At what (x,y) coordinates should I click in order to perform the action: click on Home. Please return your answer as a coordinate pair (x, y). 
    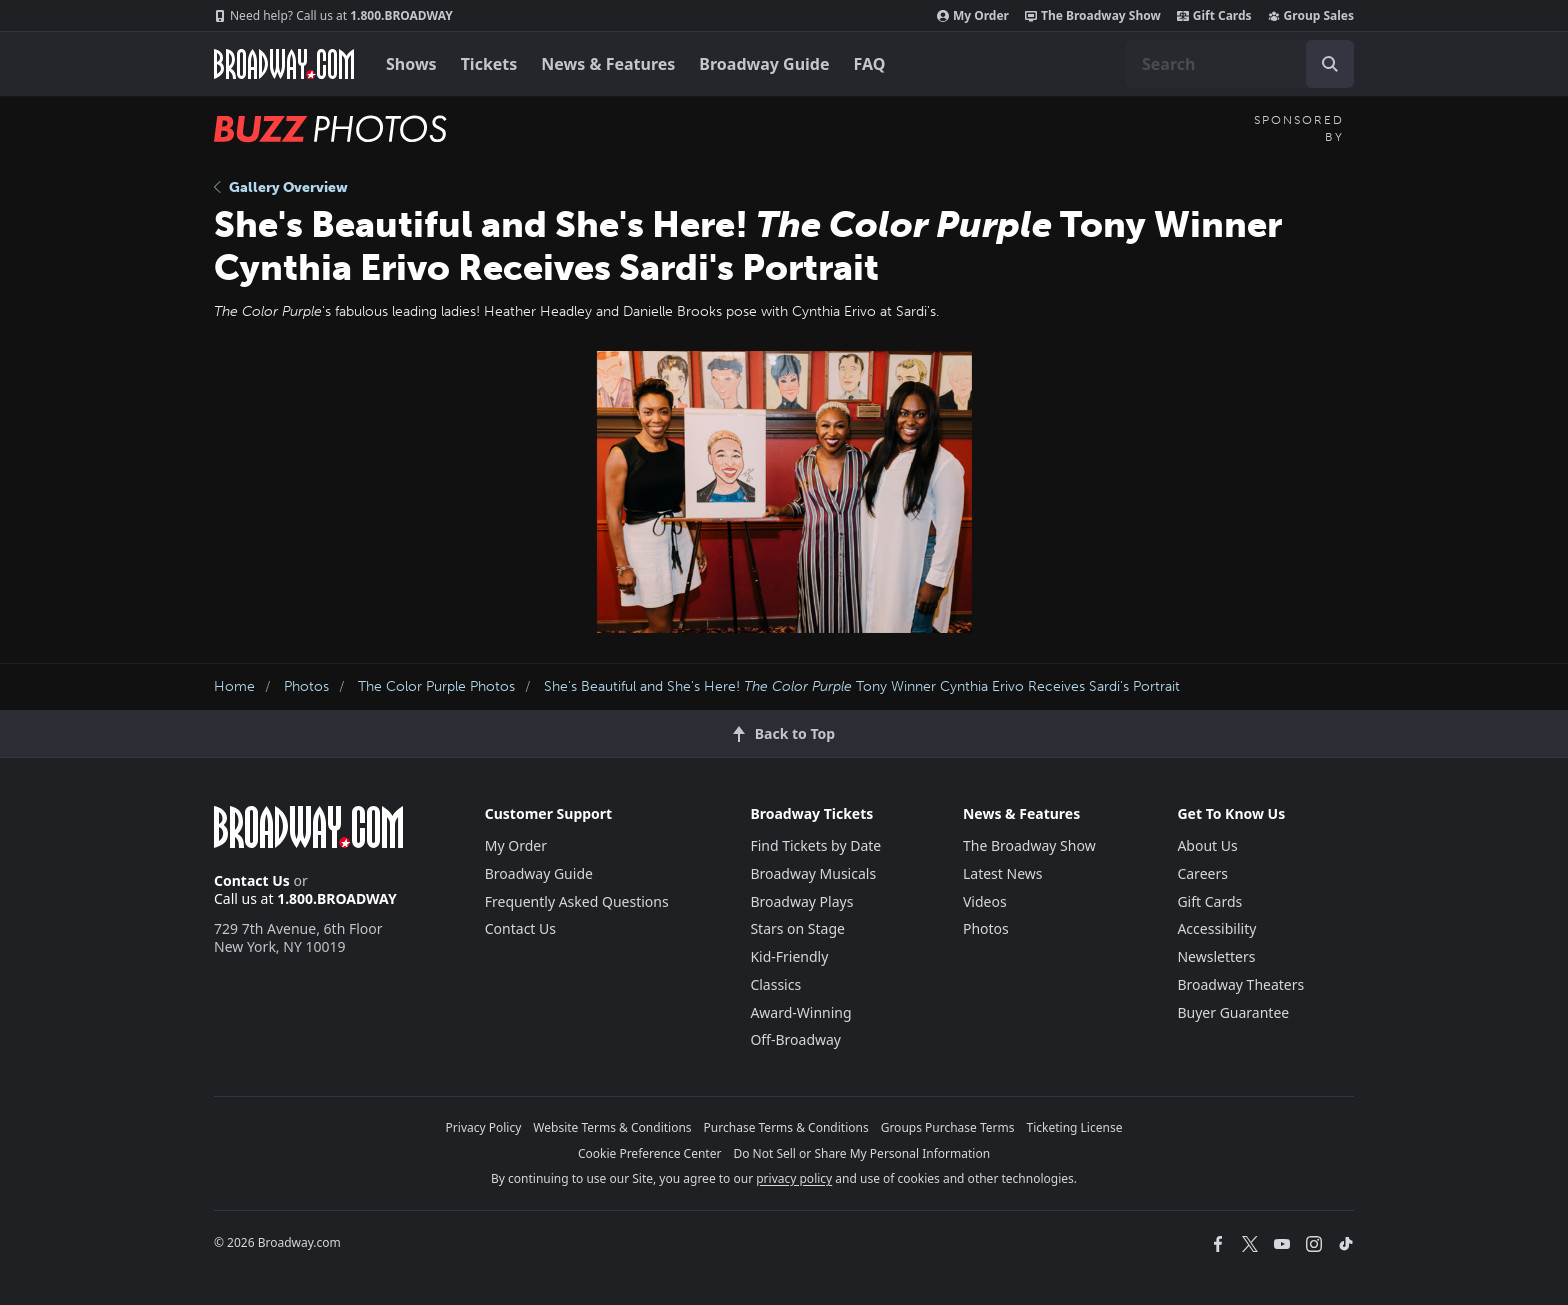
    Looking at the image, I should click on (234, 686).